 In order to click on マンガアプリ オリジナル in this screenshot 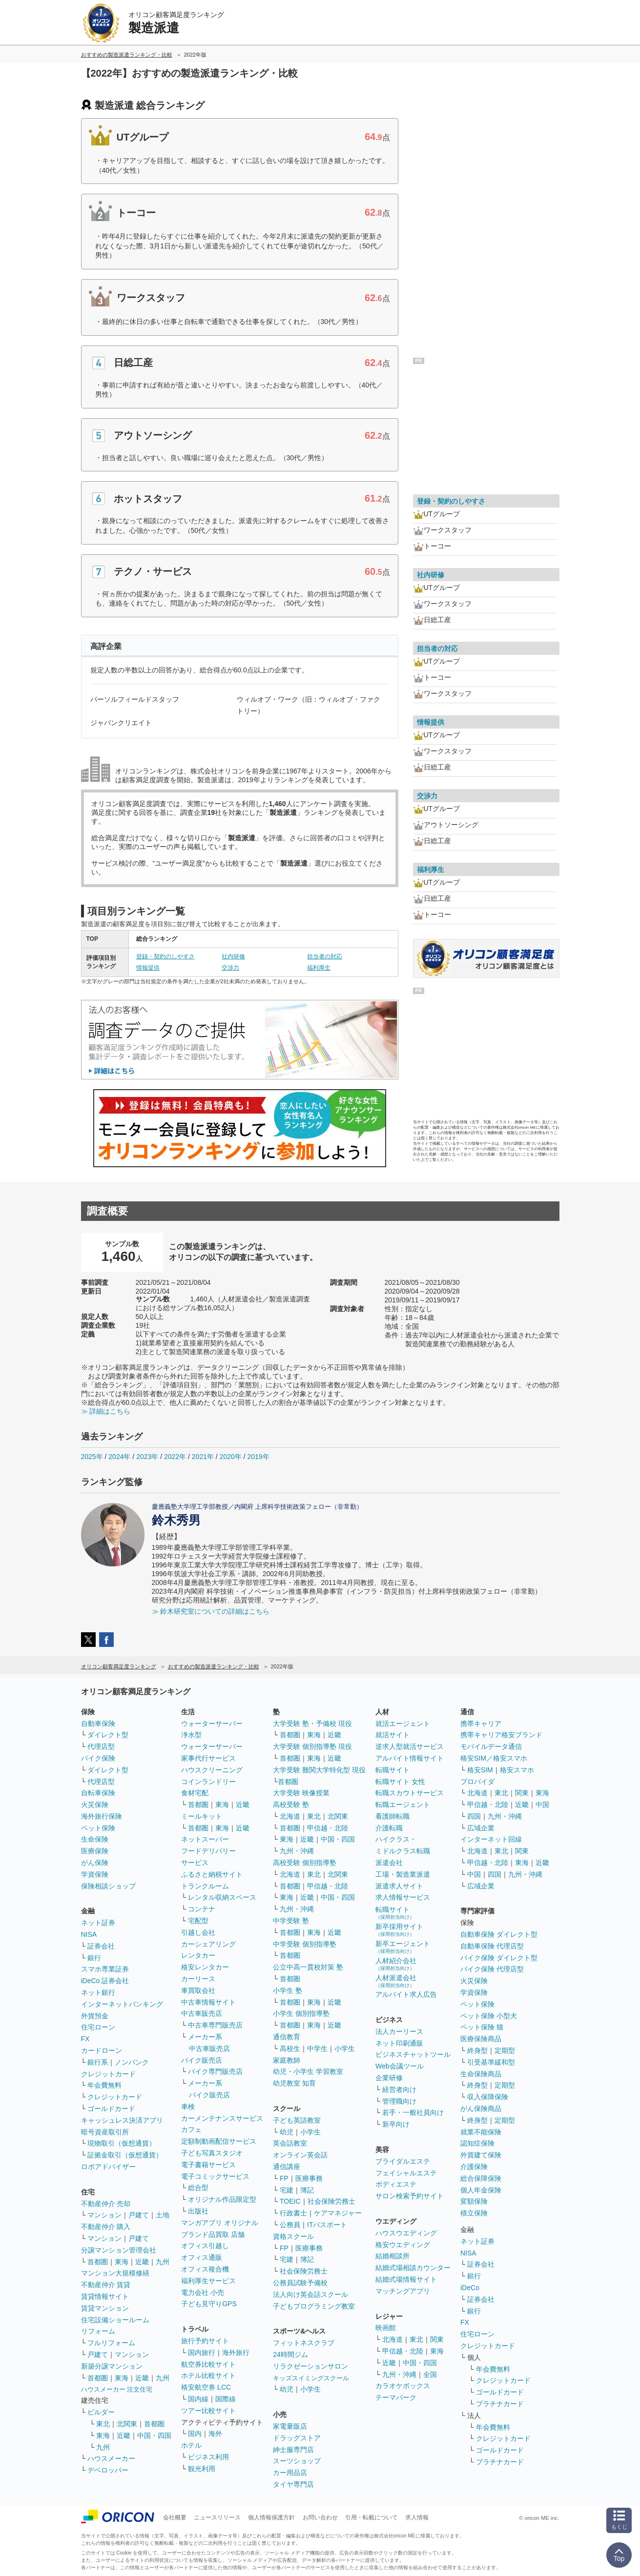, I will do `click(219, 2223)`.